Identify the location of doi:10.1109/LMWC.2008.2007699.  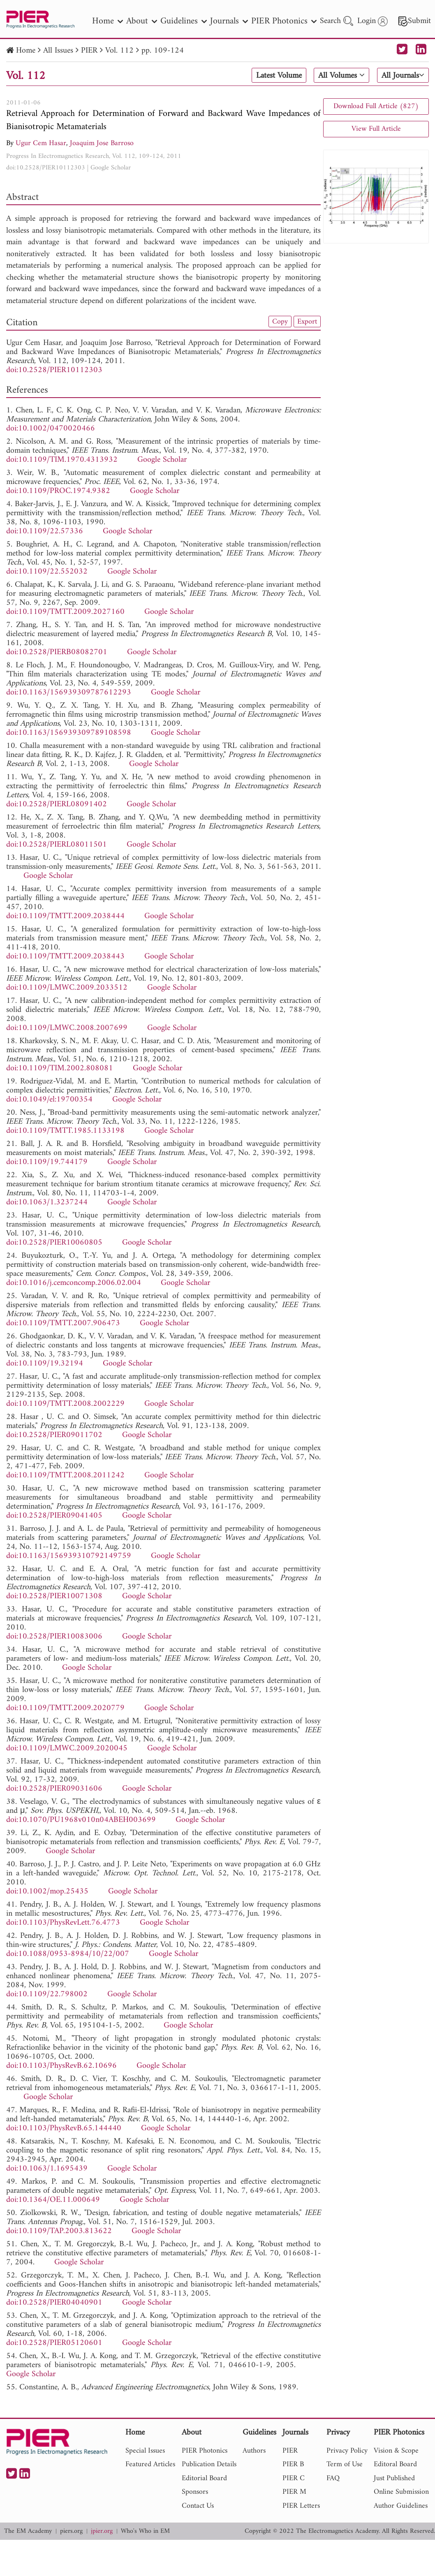
(66, 1028).